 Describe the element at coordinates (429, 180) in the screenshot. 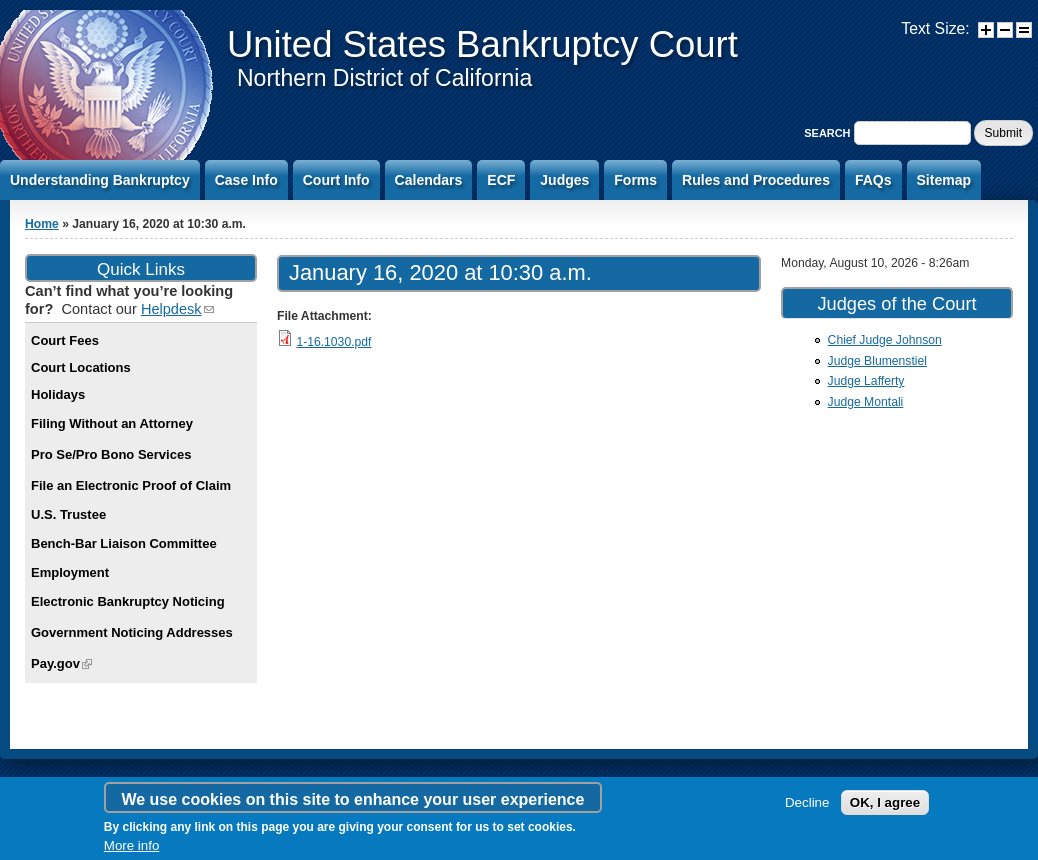

I see `Calendars` at that location.